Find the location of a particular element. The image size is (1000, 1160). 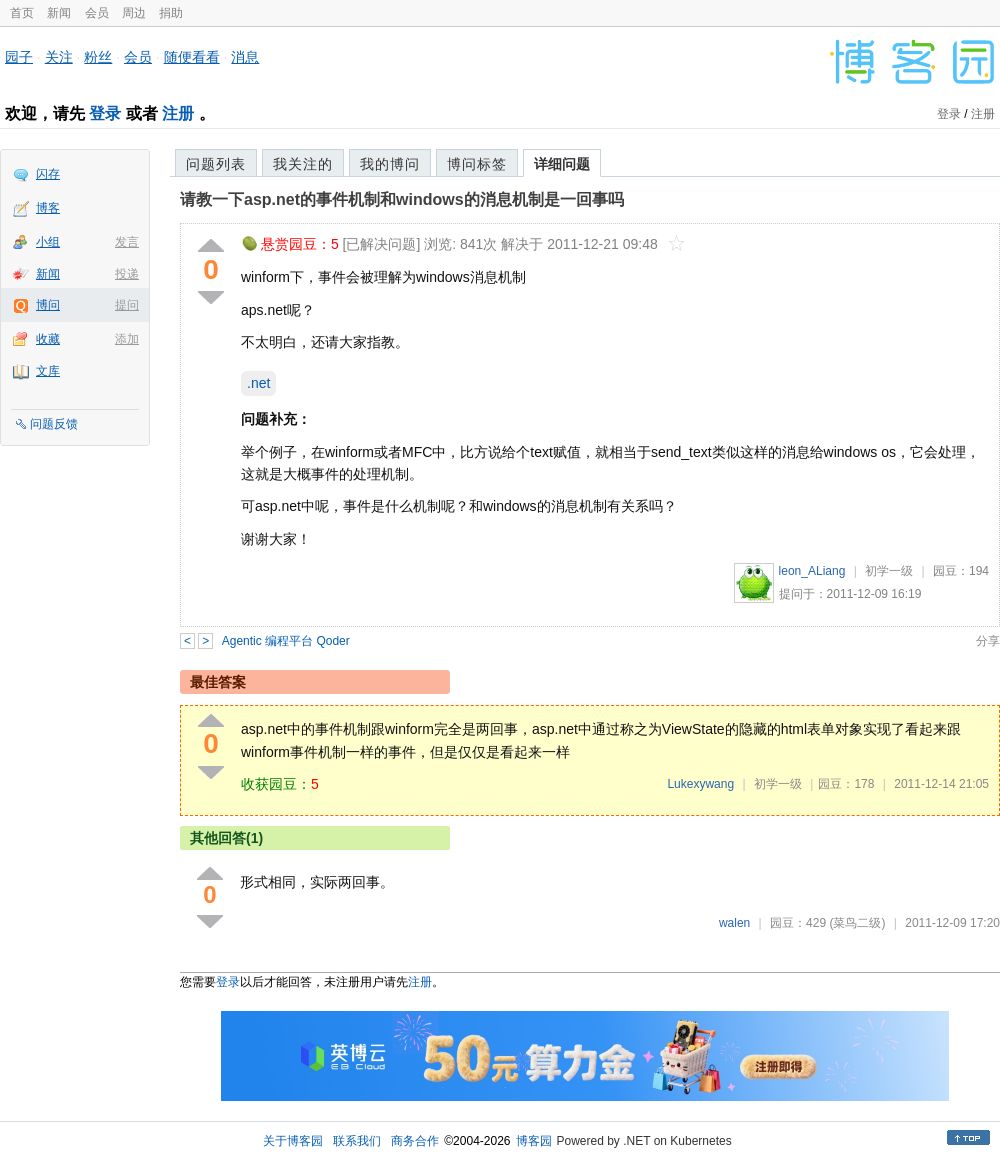

Agentic 编程平台 Qoder is located at coordinates (286, 641).